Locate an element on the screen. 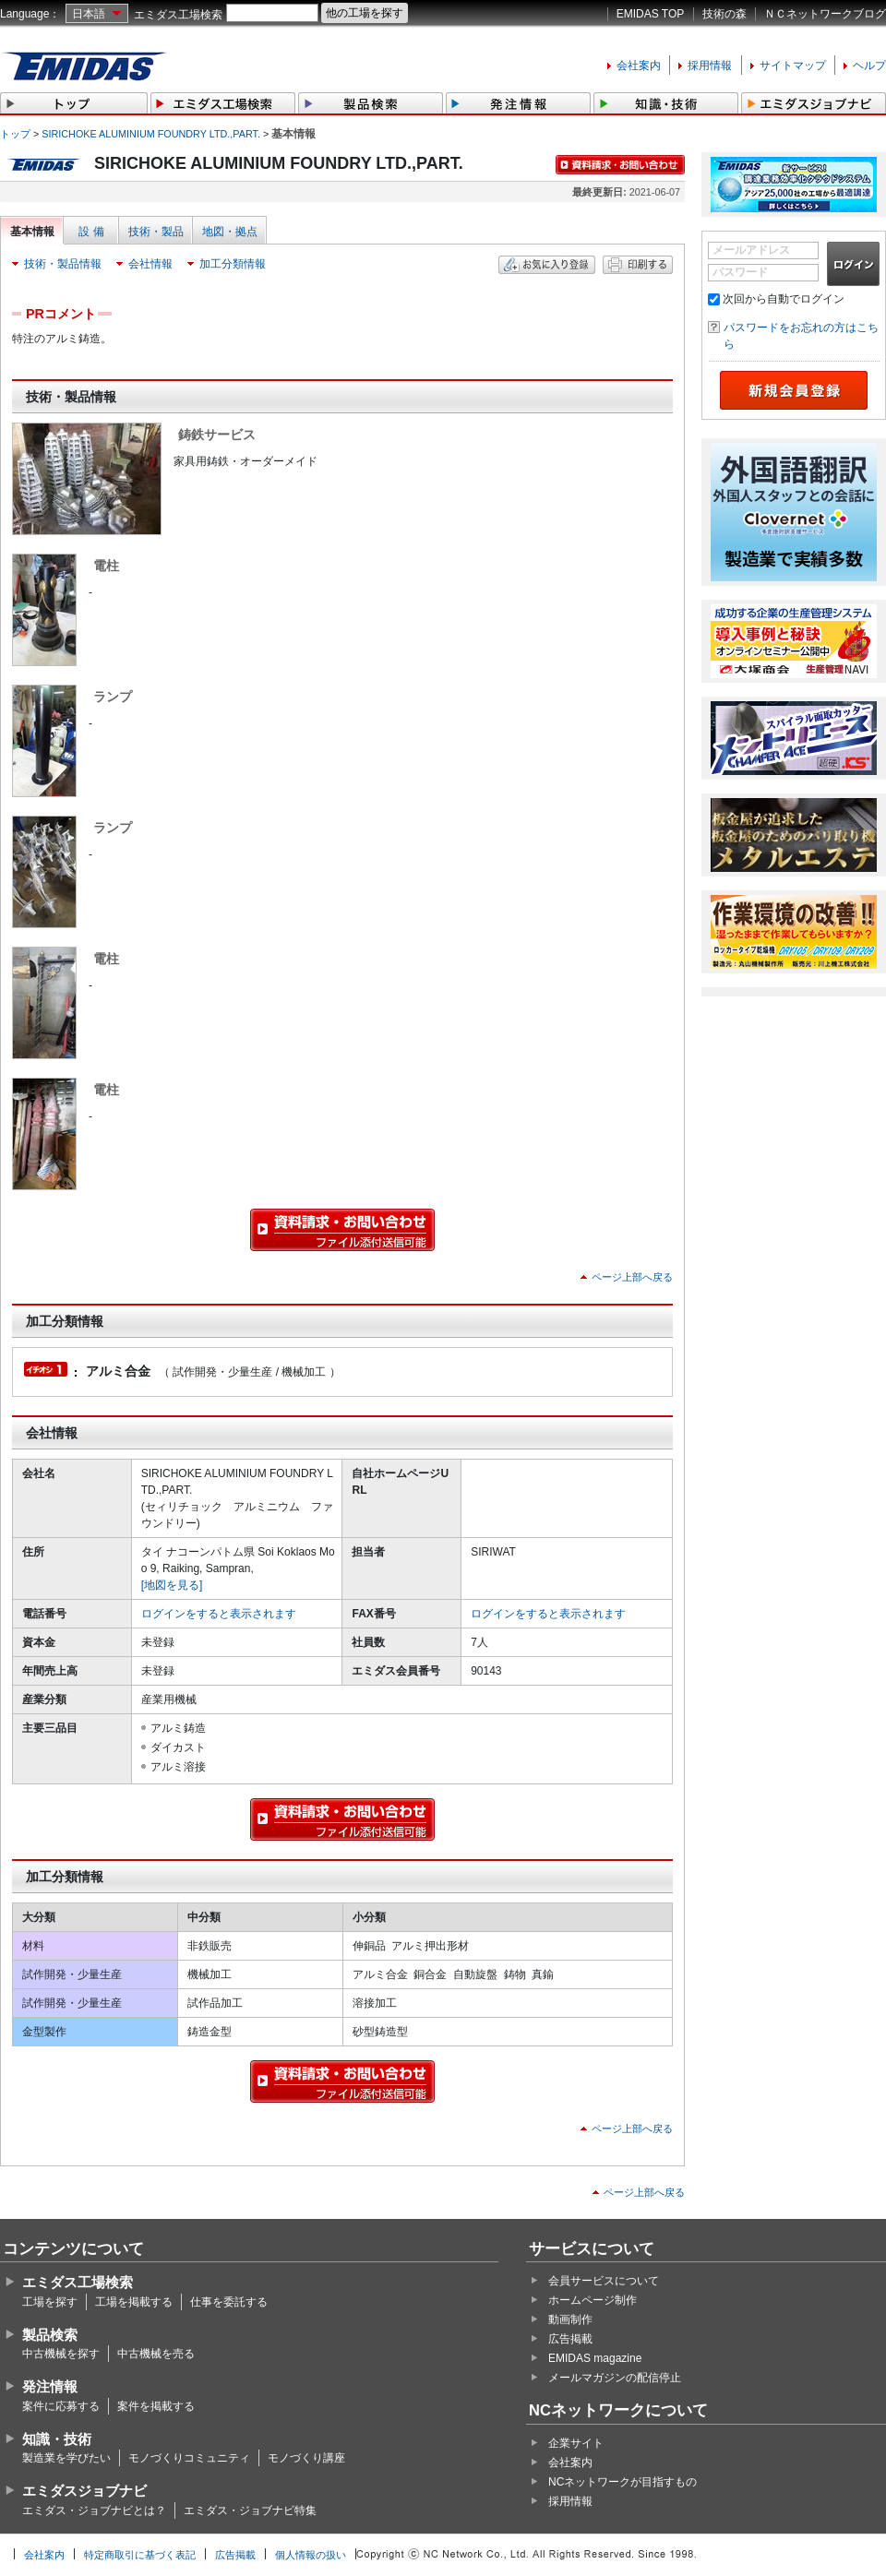 The height and width of the screenshot is (2576, 886). モノづくりコミュニティ is located at coordinates (189, 2457).